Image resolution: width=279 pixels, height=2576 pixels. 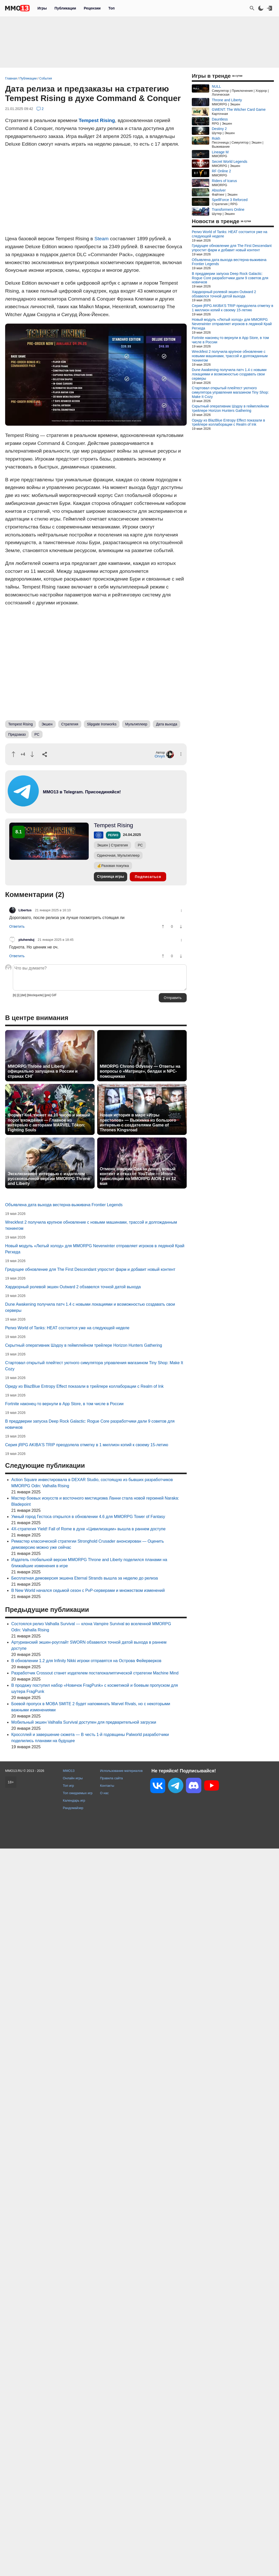 What do you see at coordinates (36, 734) in the screenshot?
I see `PC` at bounding box center [36, 734].